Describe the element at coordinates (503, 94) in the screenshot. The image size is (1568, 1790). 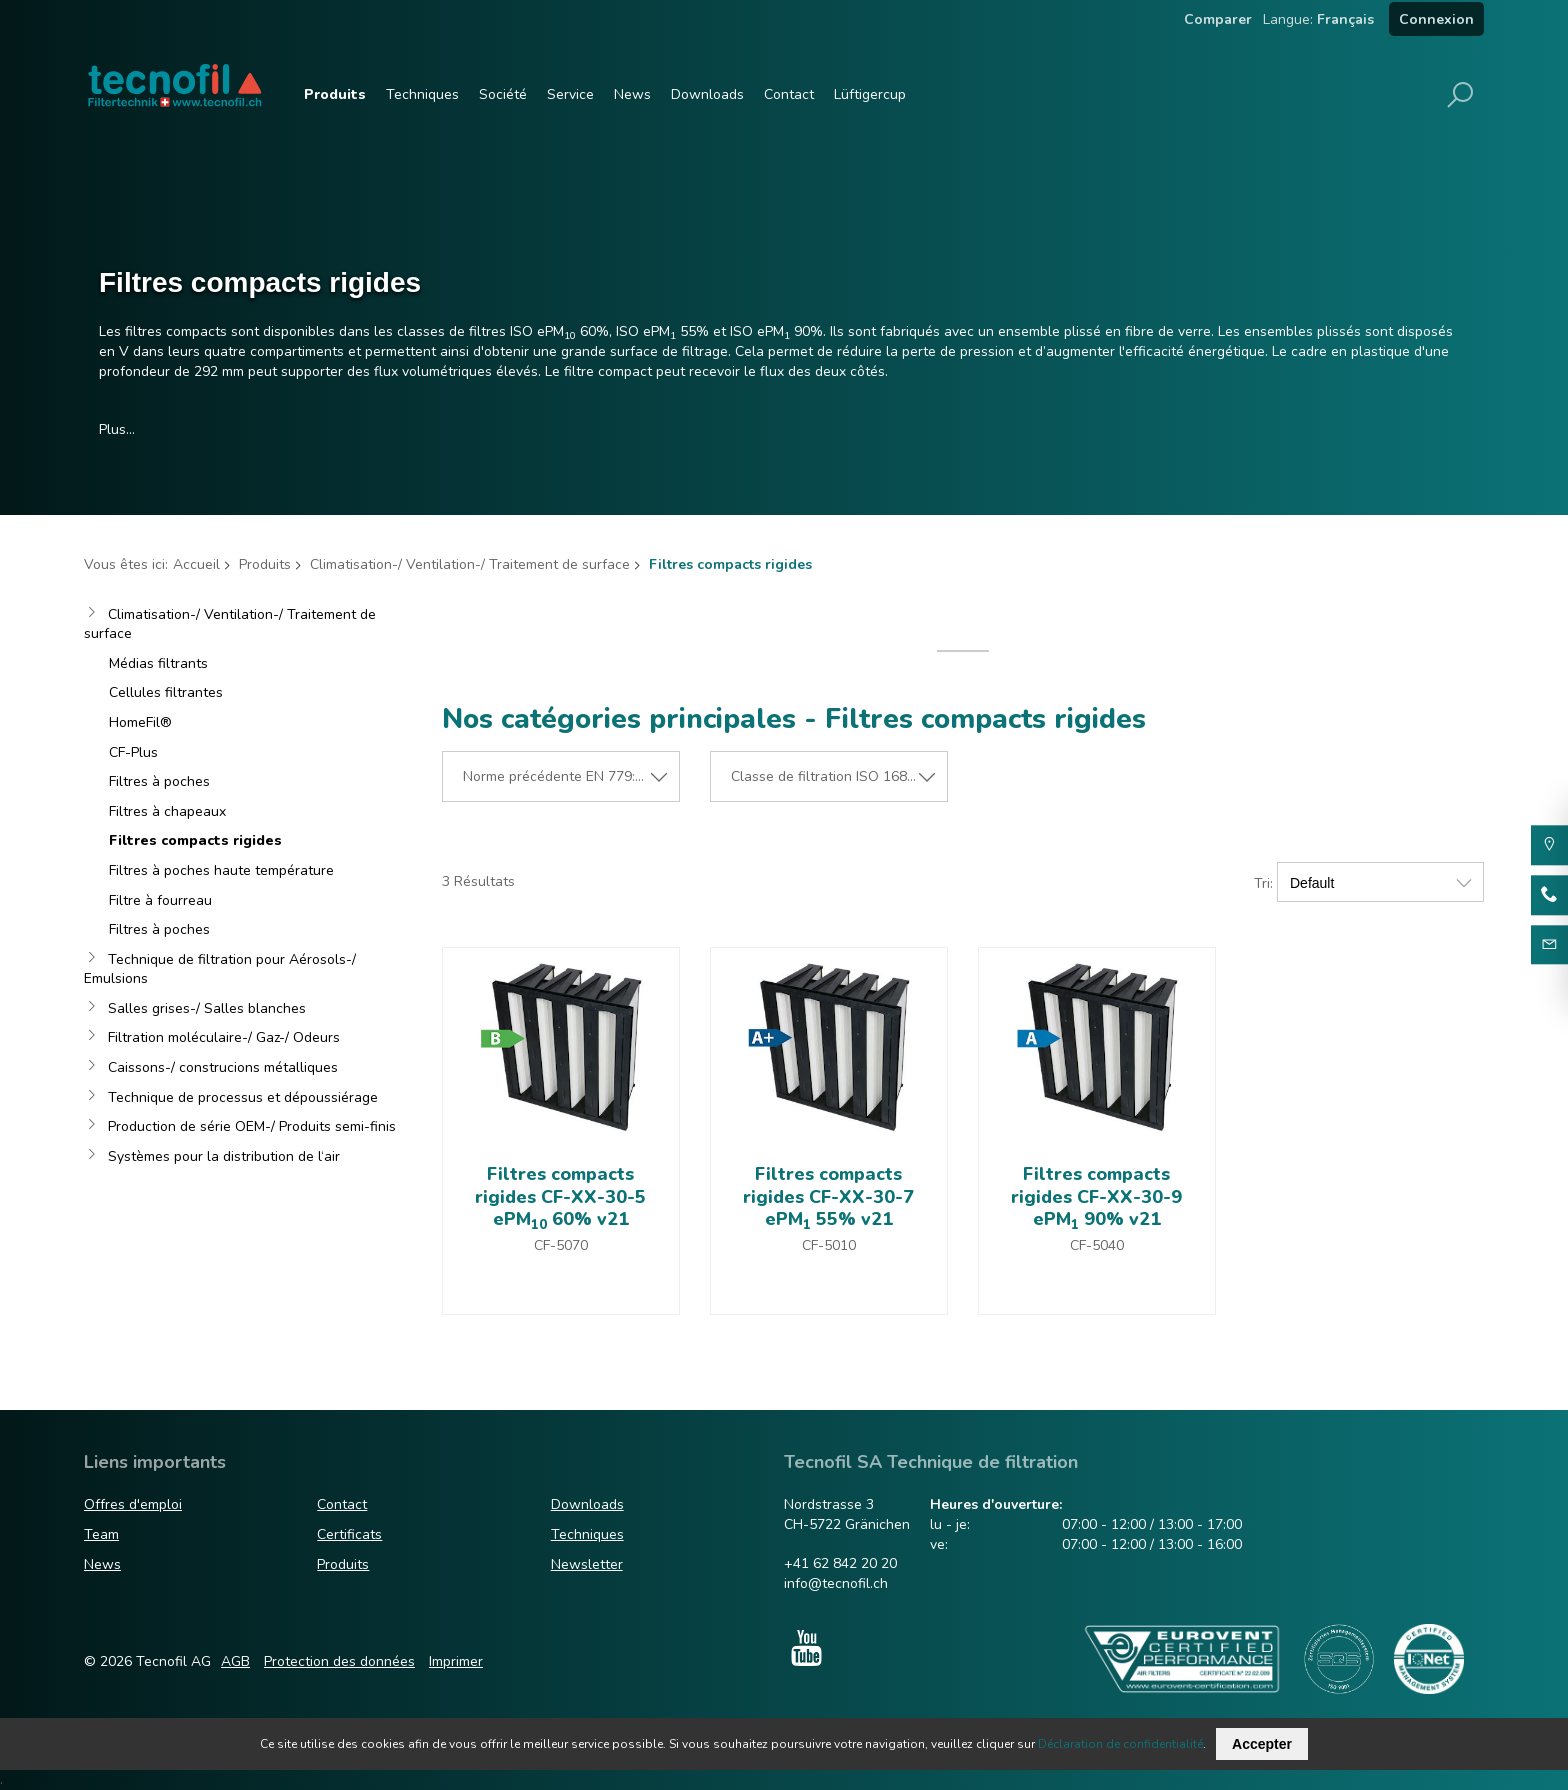
I see `Société` at that location.